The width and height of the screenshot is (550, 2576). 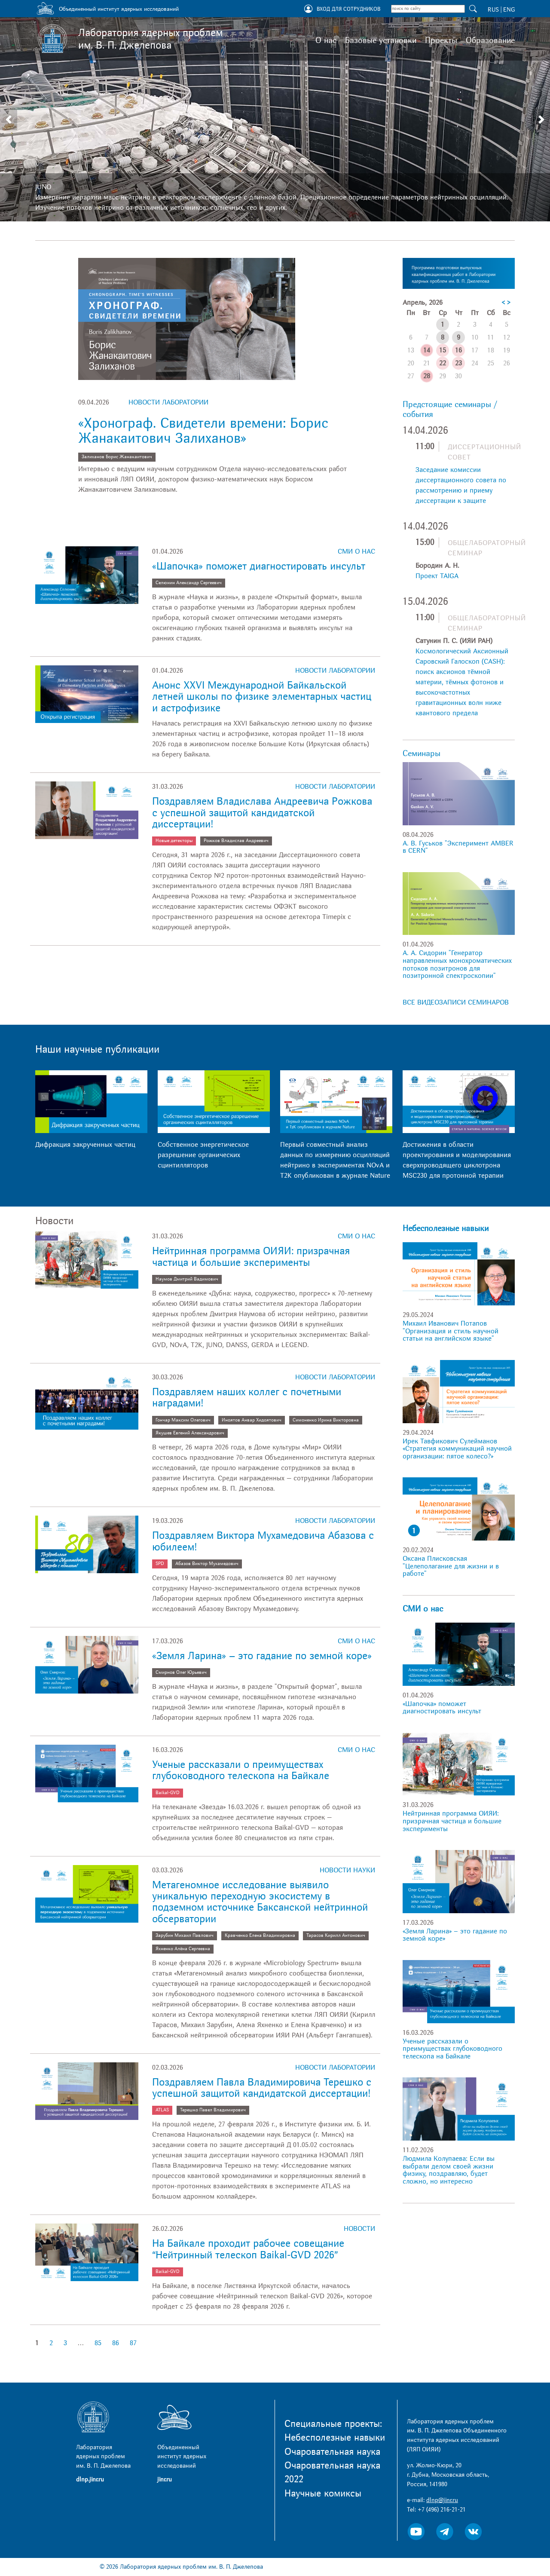 What do you see at coordinates (450, 409) in the screenshot?
I see `Предстоящие семинары / события` at bounding box center [450, 409].